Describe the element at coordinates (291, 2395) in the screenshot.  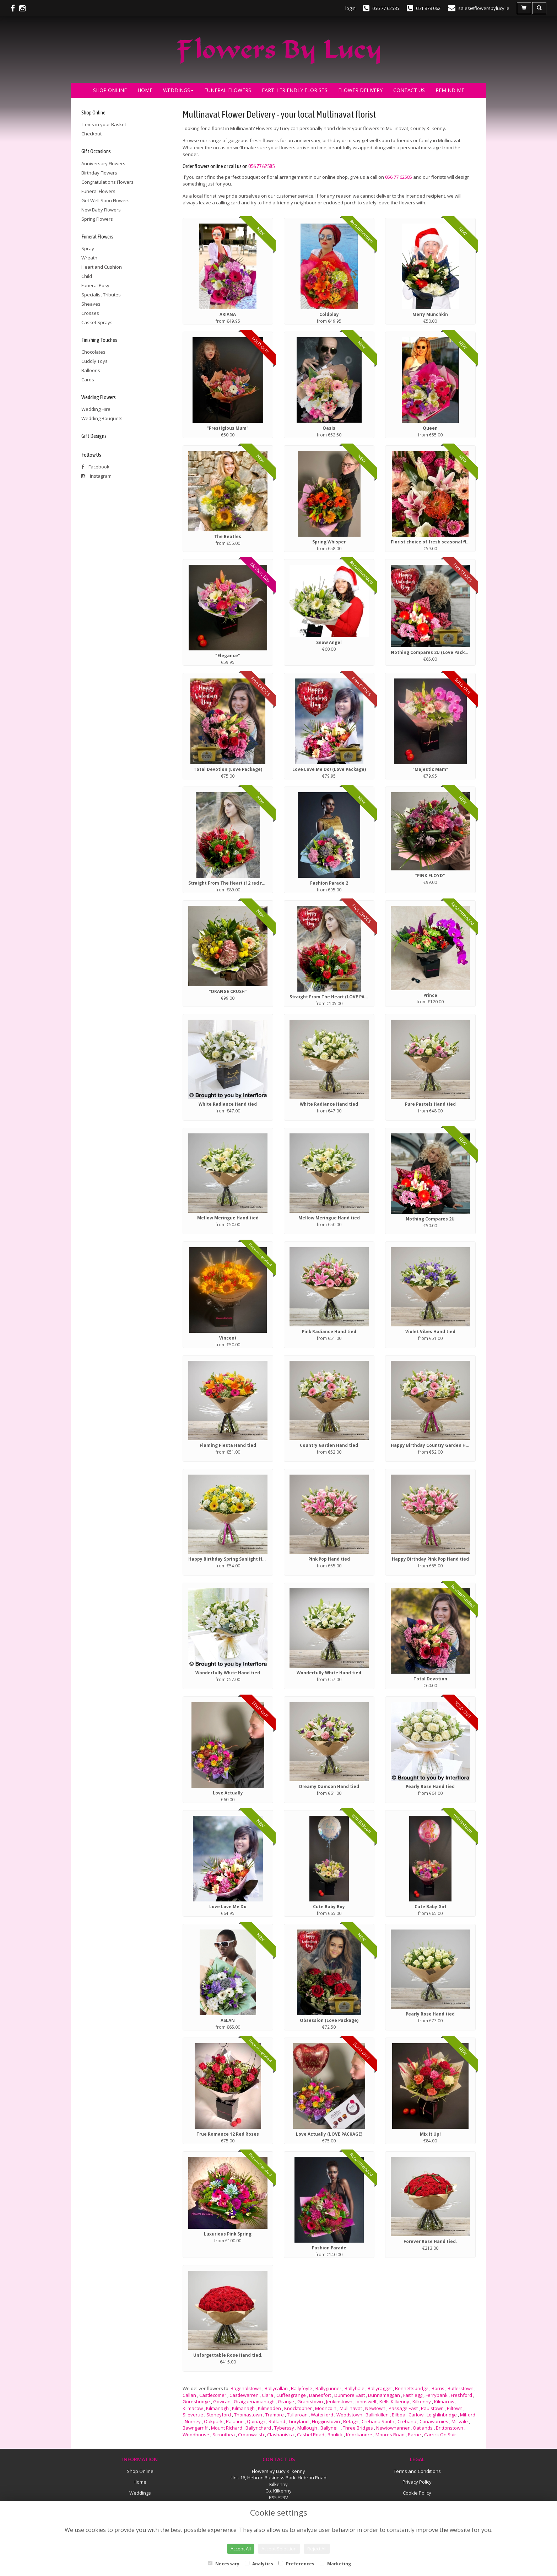
I see `Cuffesgrange` at that location.